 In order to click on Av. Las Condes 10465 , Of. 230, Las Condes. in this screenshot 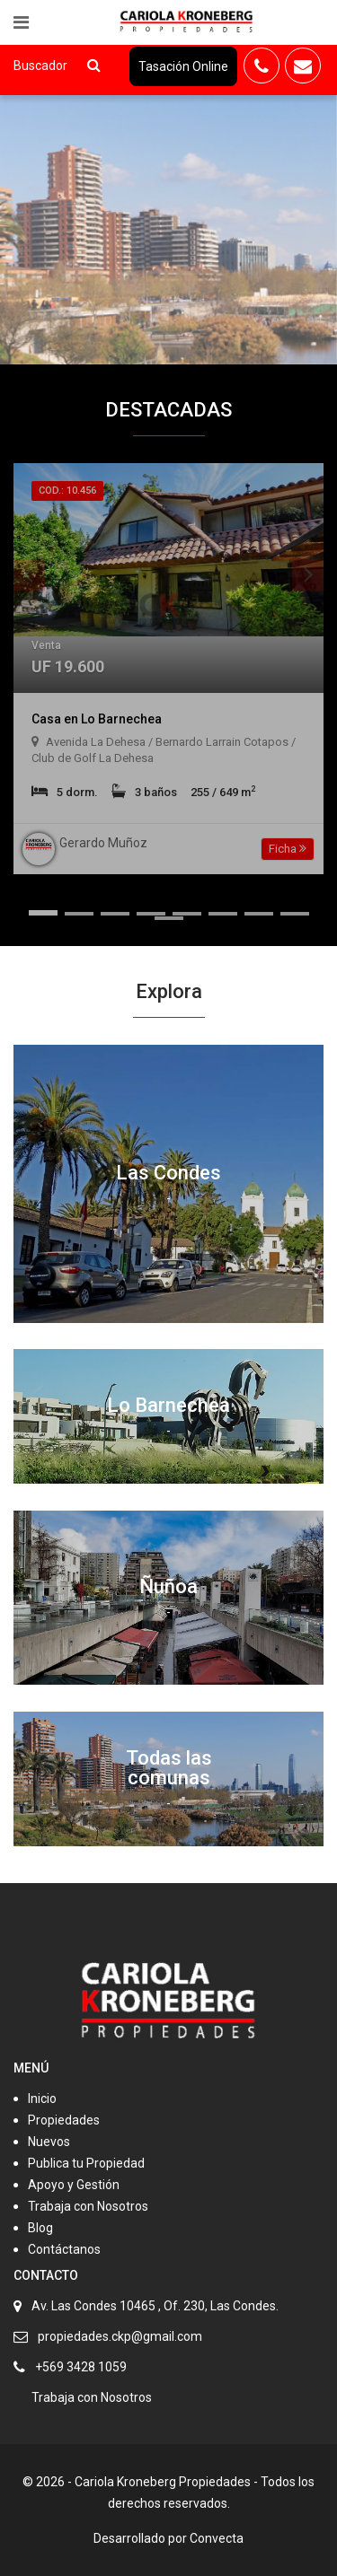, I will do `click(155, 2306)`.